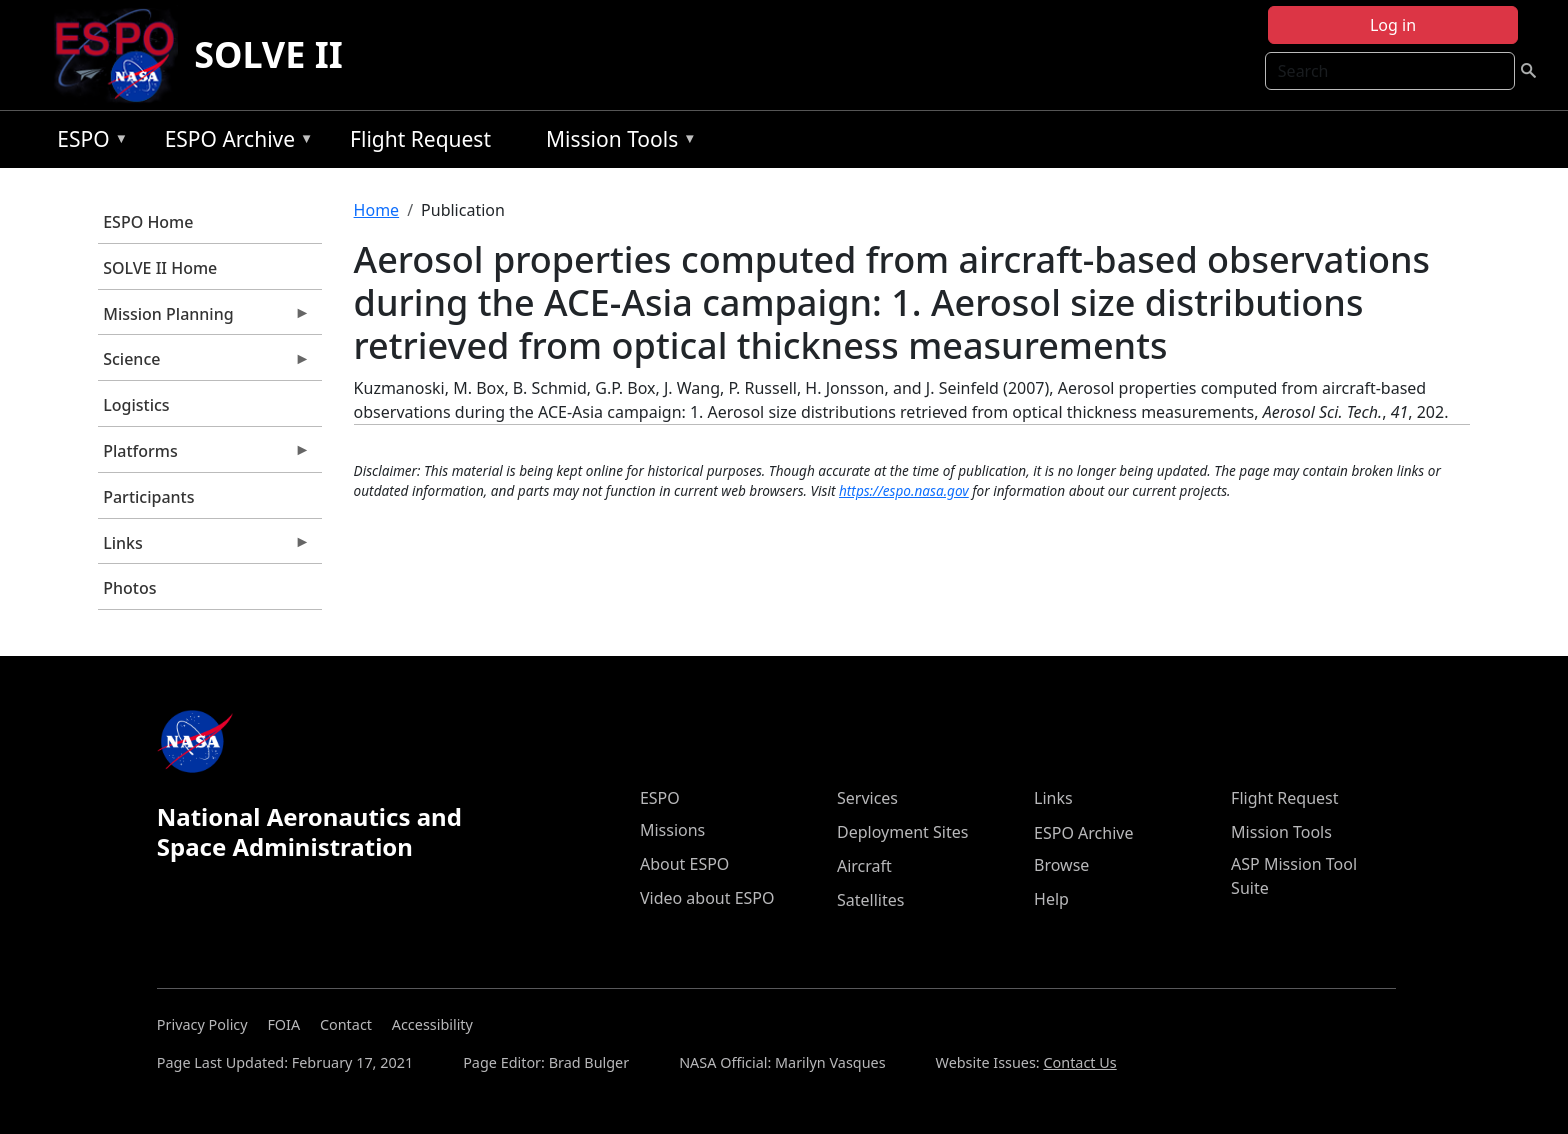 This screenshot has width=1568, height=1134. I want to click on Contact Us, so click(1079, 1062).